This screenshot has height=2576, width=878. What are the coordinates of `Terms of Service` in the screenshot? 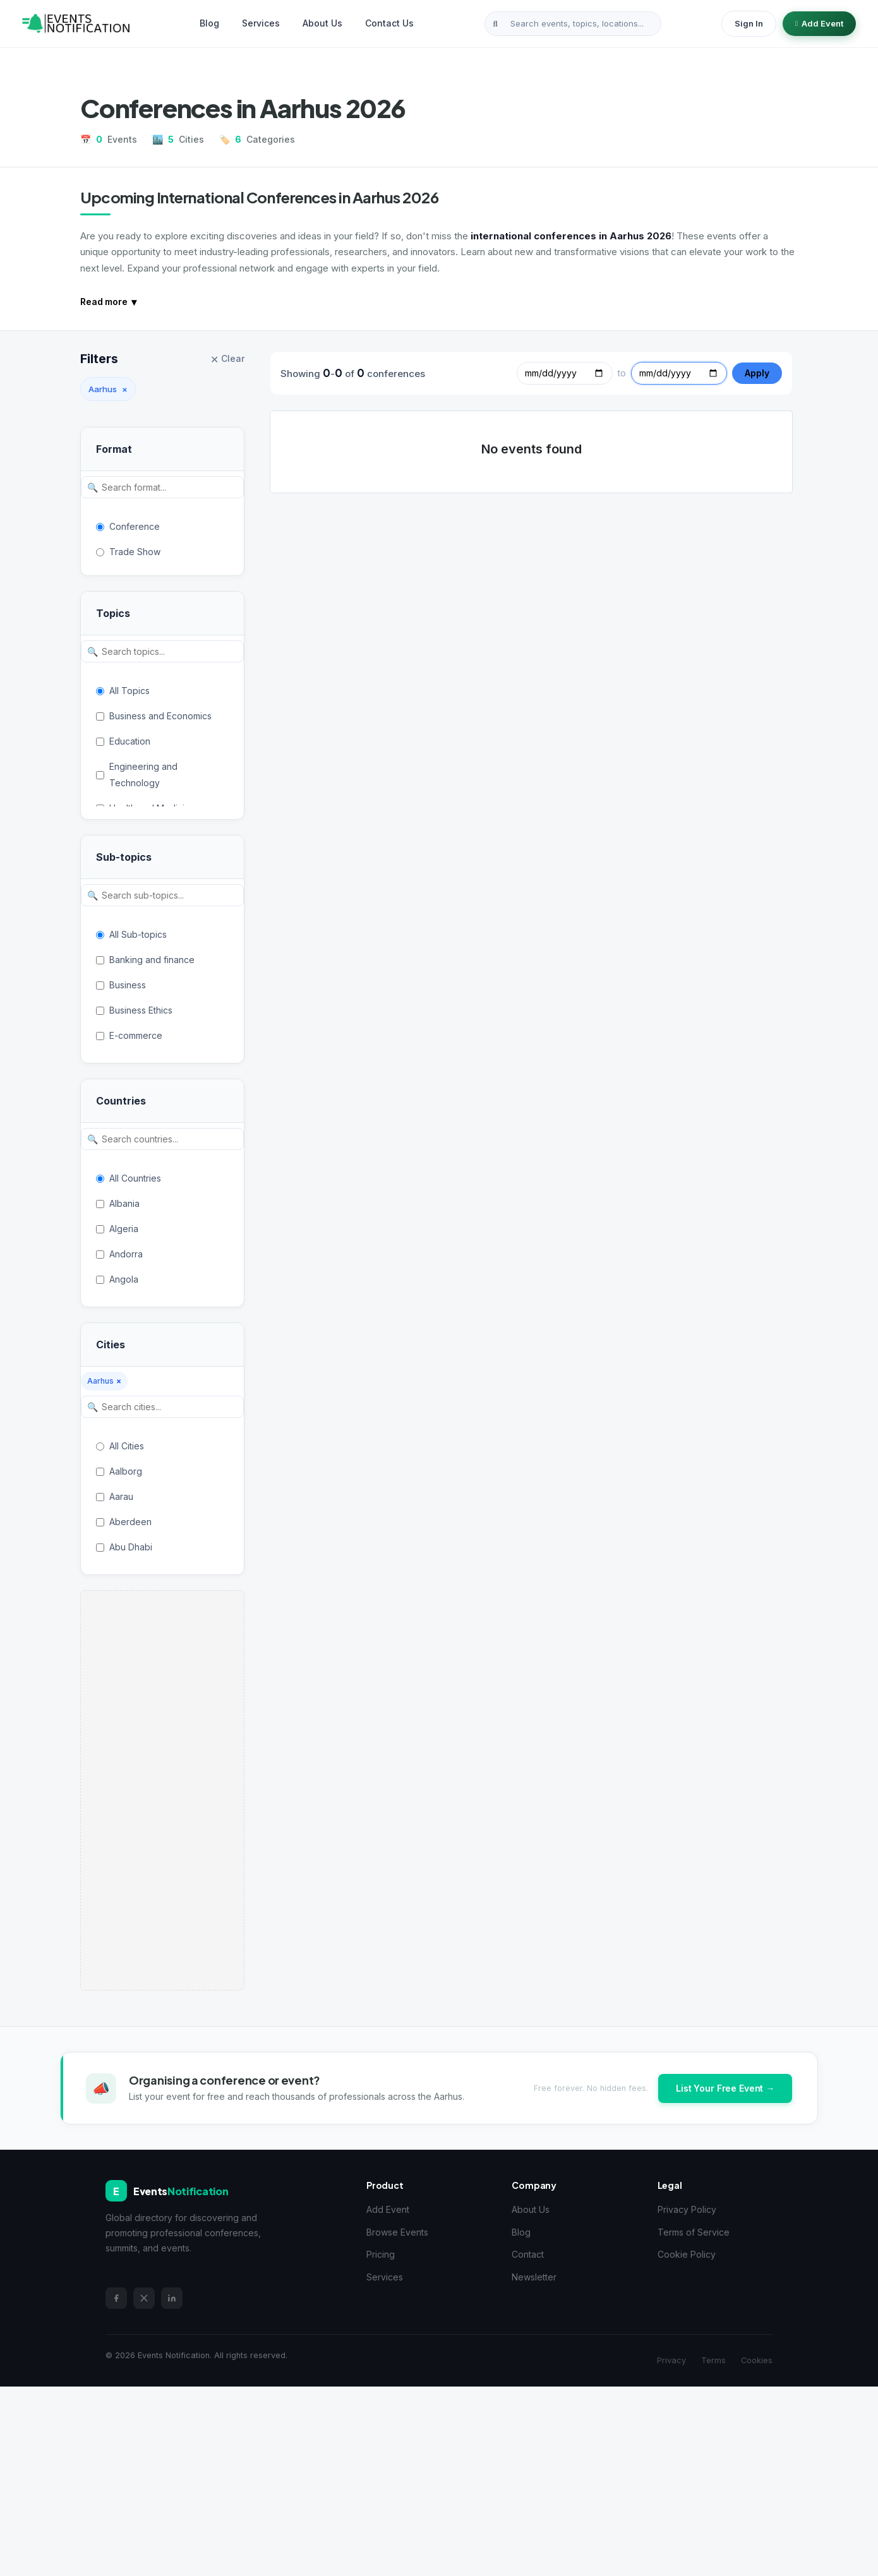 It's located at (694, 2232).